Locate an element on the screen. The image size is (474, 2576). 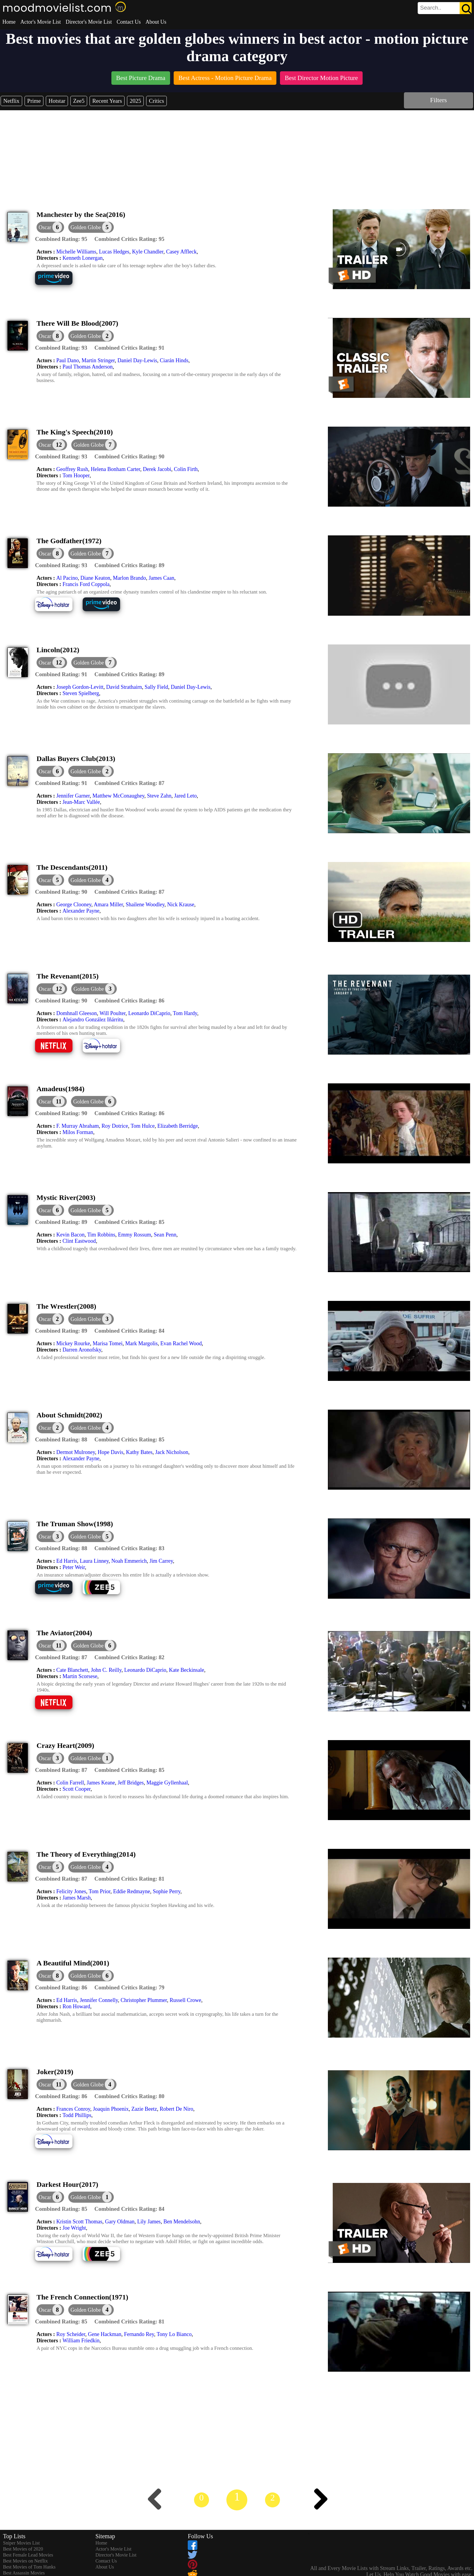
Christopher Plummer is located at coordinates (144, 2000).